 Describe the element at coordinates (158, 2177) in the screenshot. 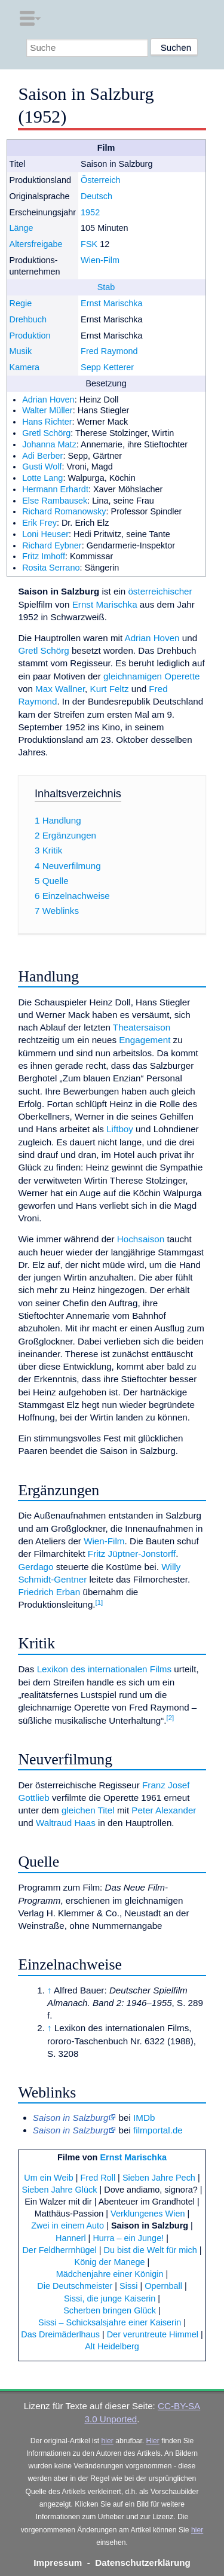

I see `Sieben Jahre Pech` at that location.